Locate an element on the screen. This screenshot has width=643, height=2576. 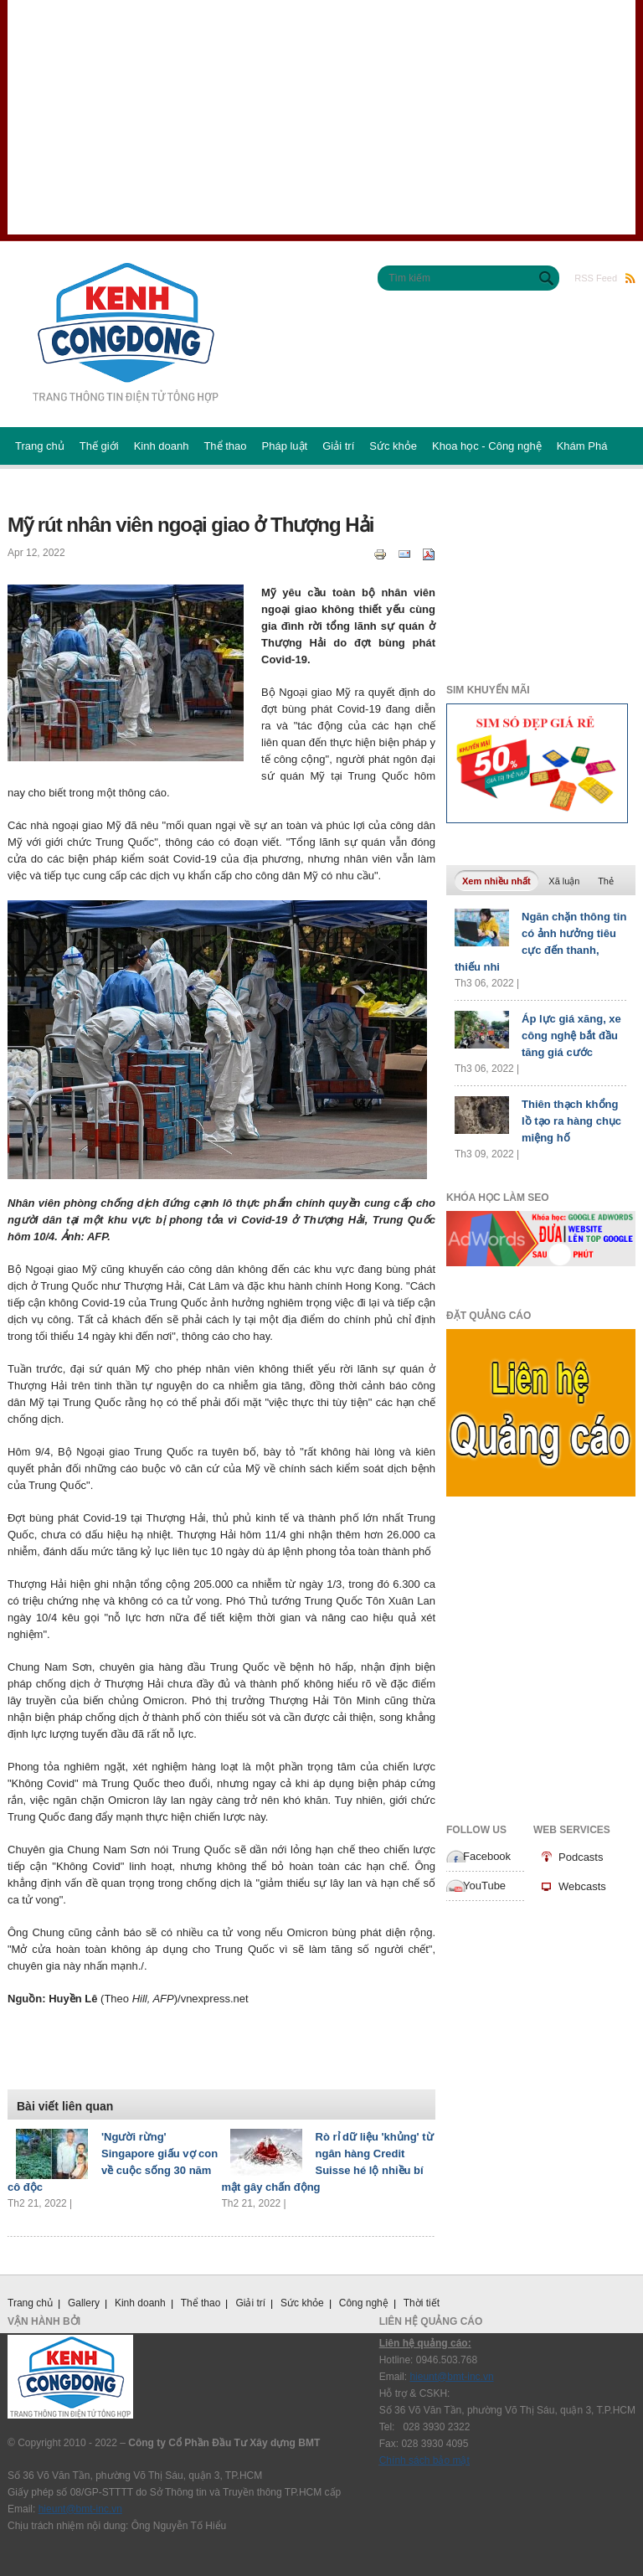
Khám Phá is located at coordinates (582, 446).